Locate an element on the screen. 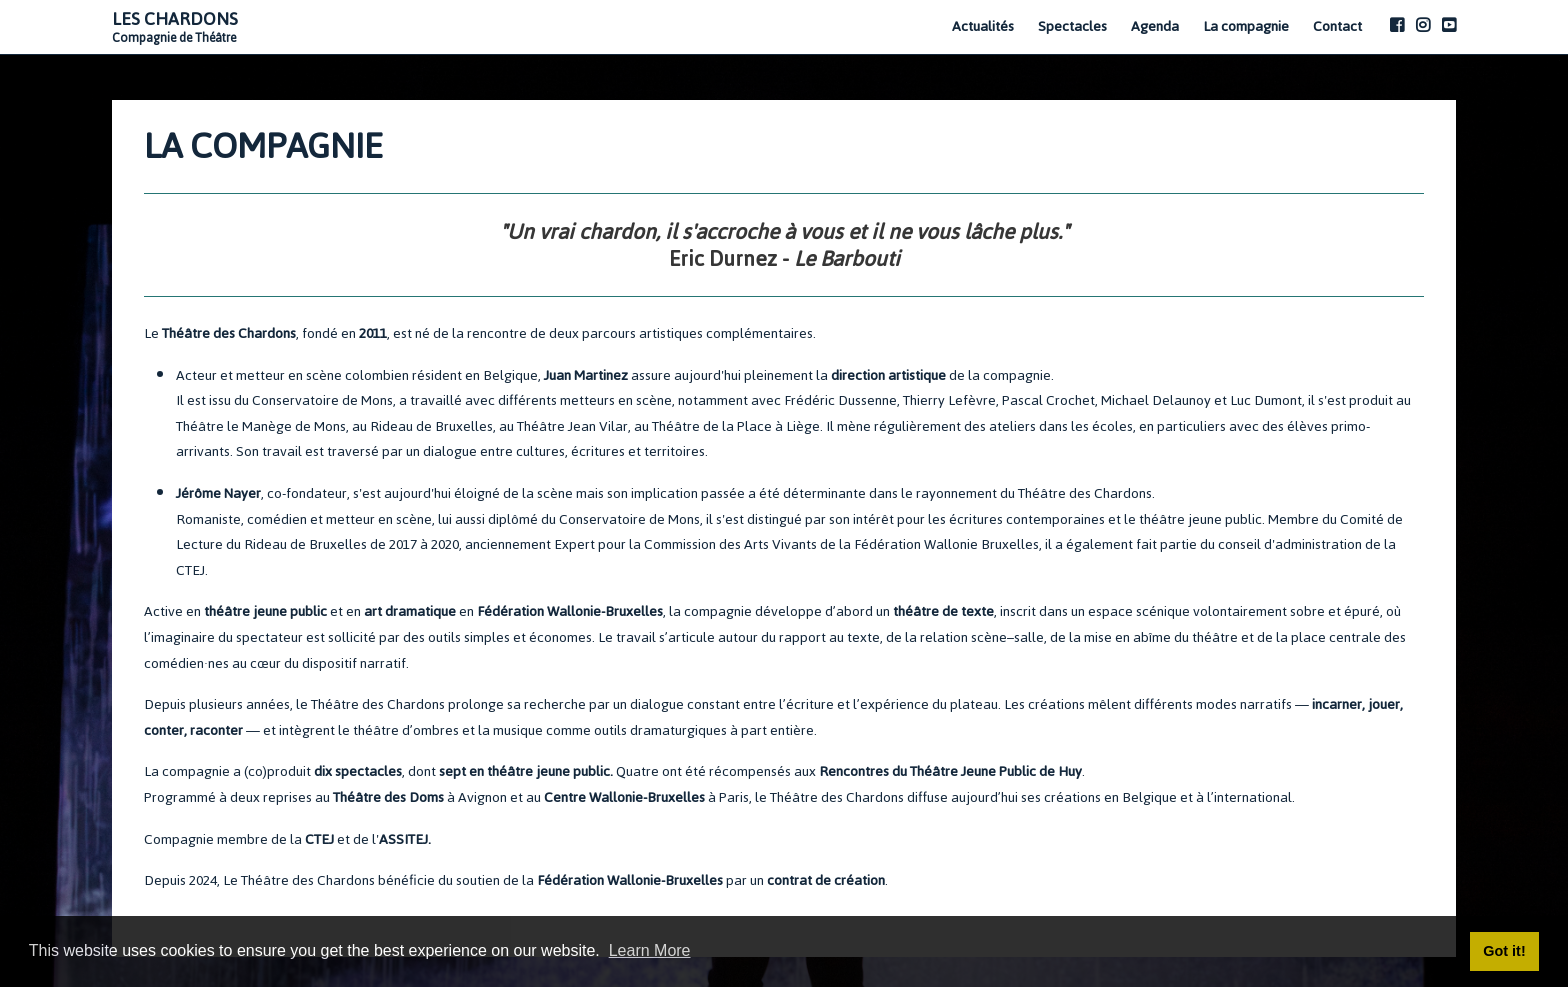 The image size is (1568, 987). Actualités is located at coordinates (983, 27).